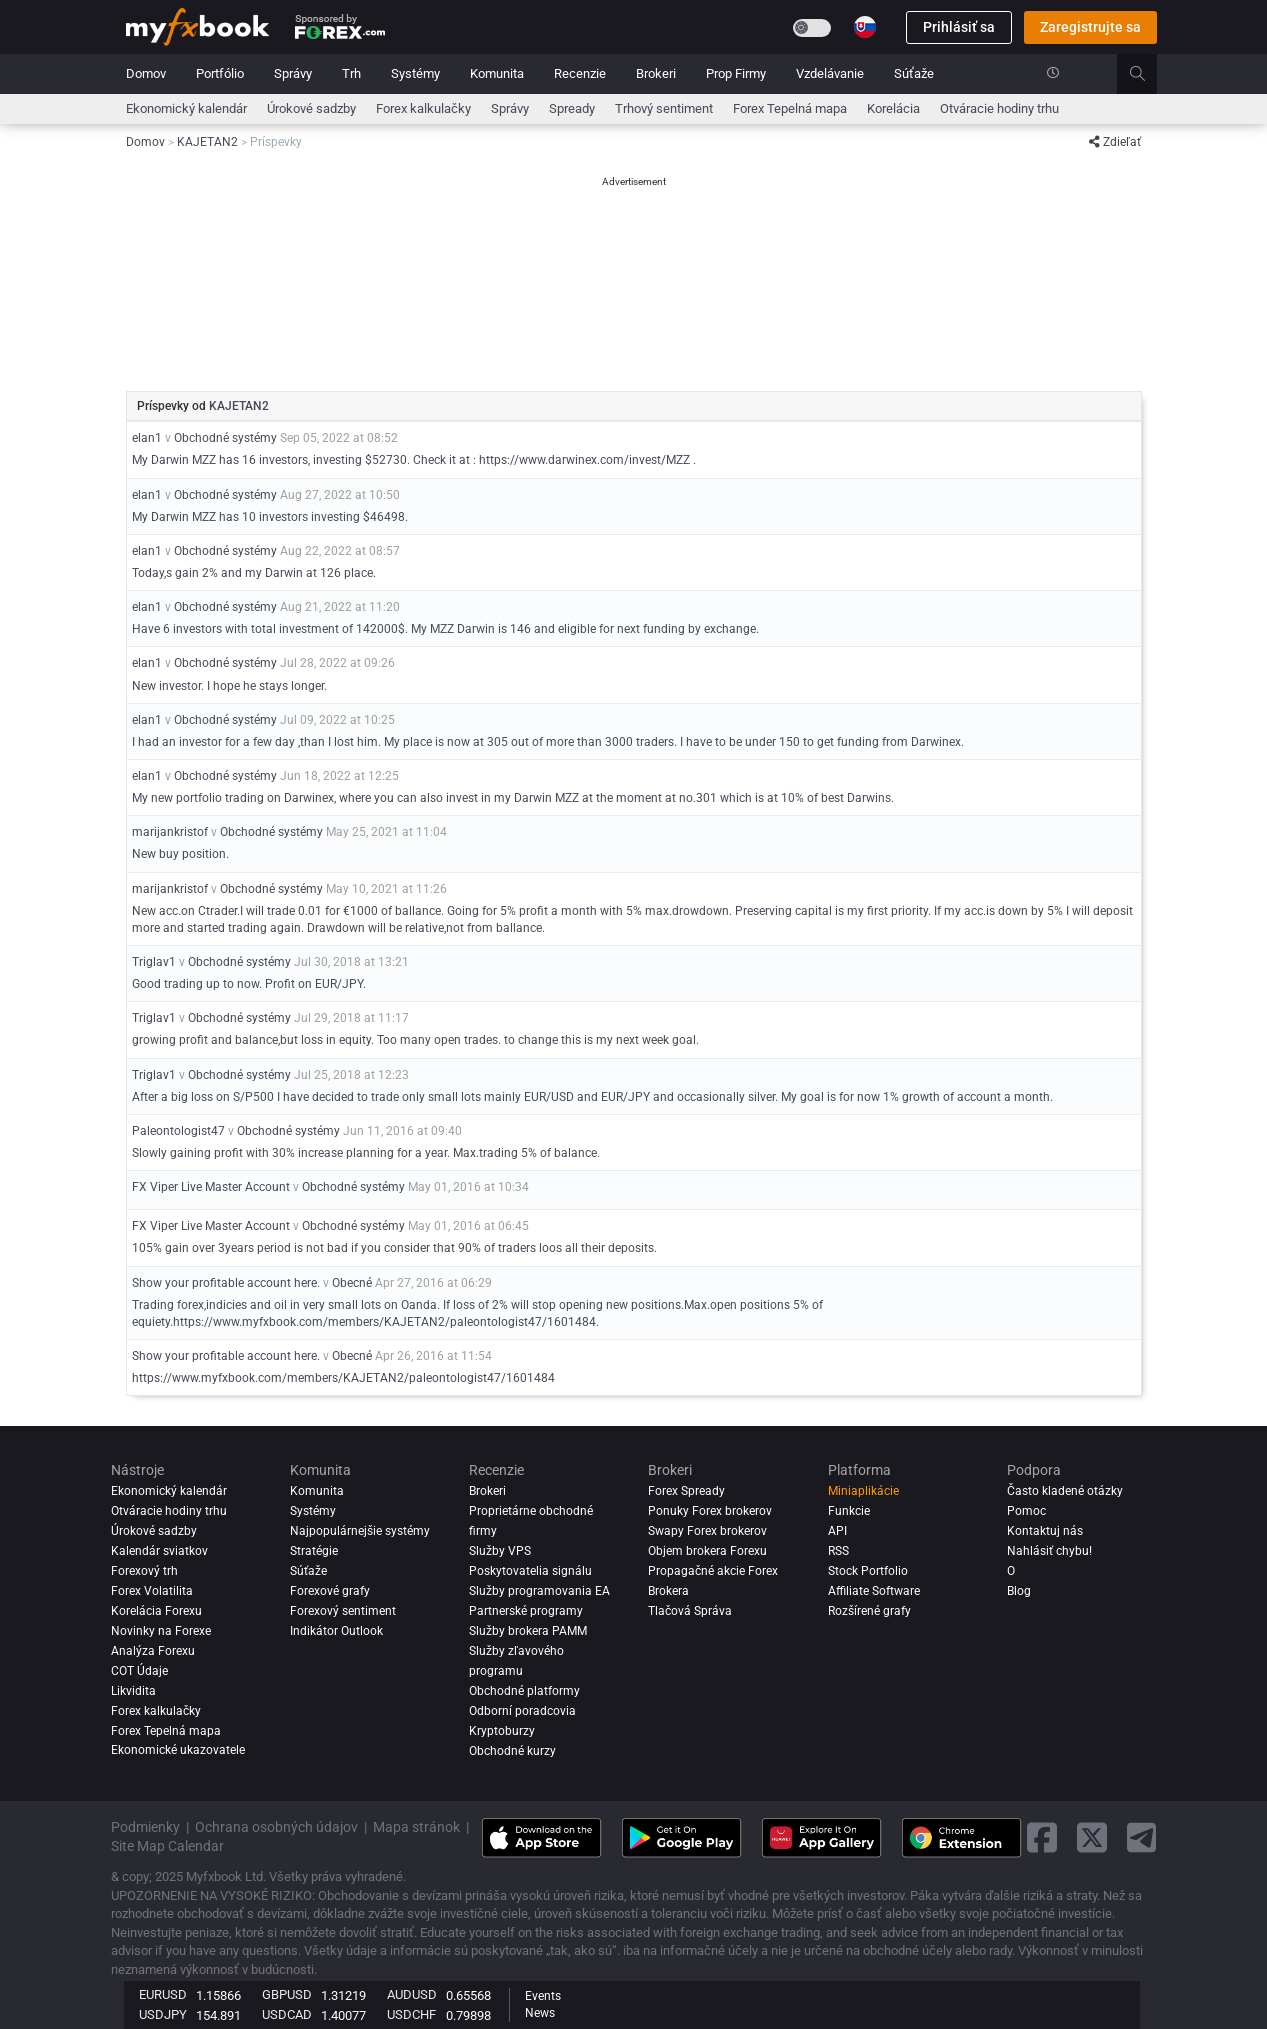  I want to click on Blog, so click(1019, 1591).